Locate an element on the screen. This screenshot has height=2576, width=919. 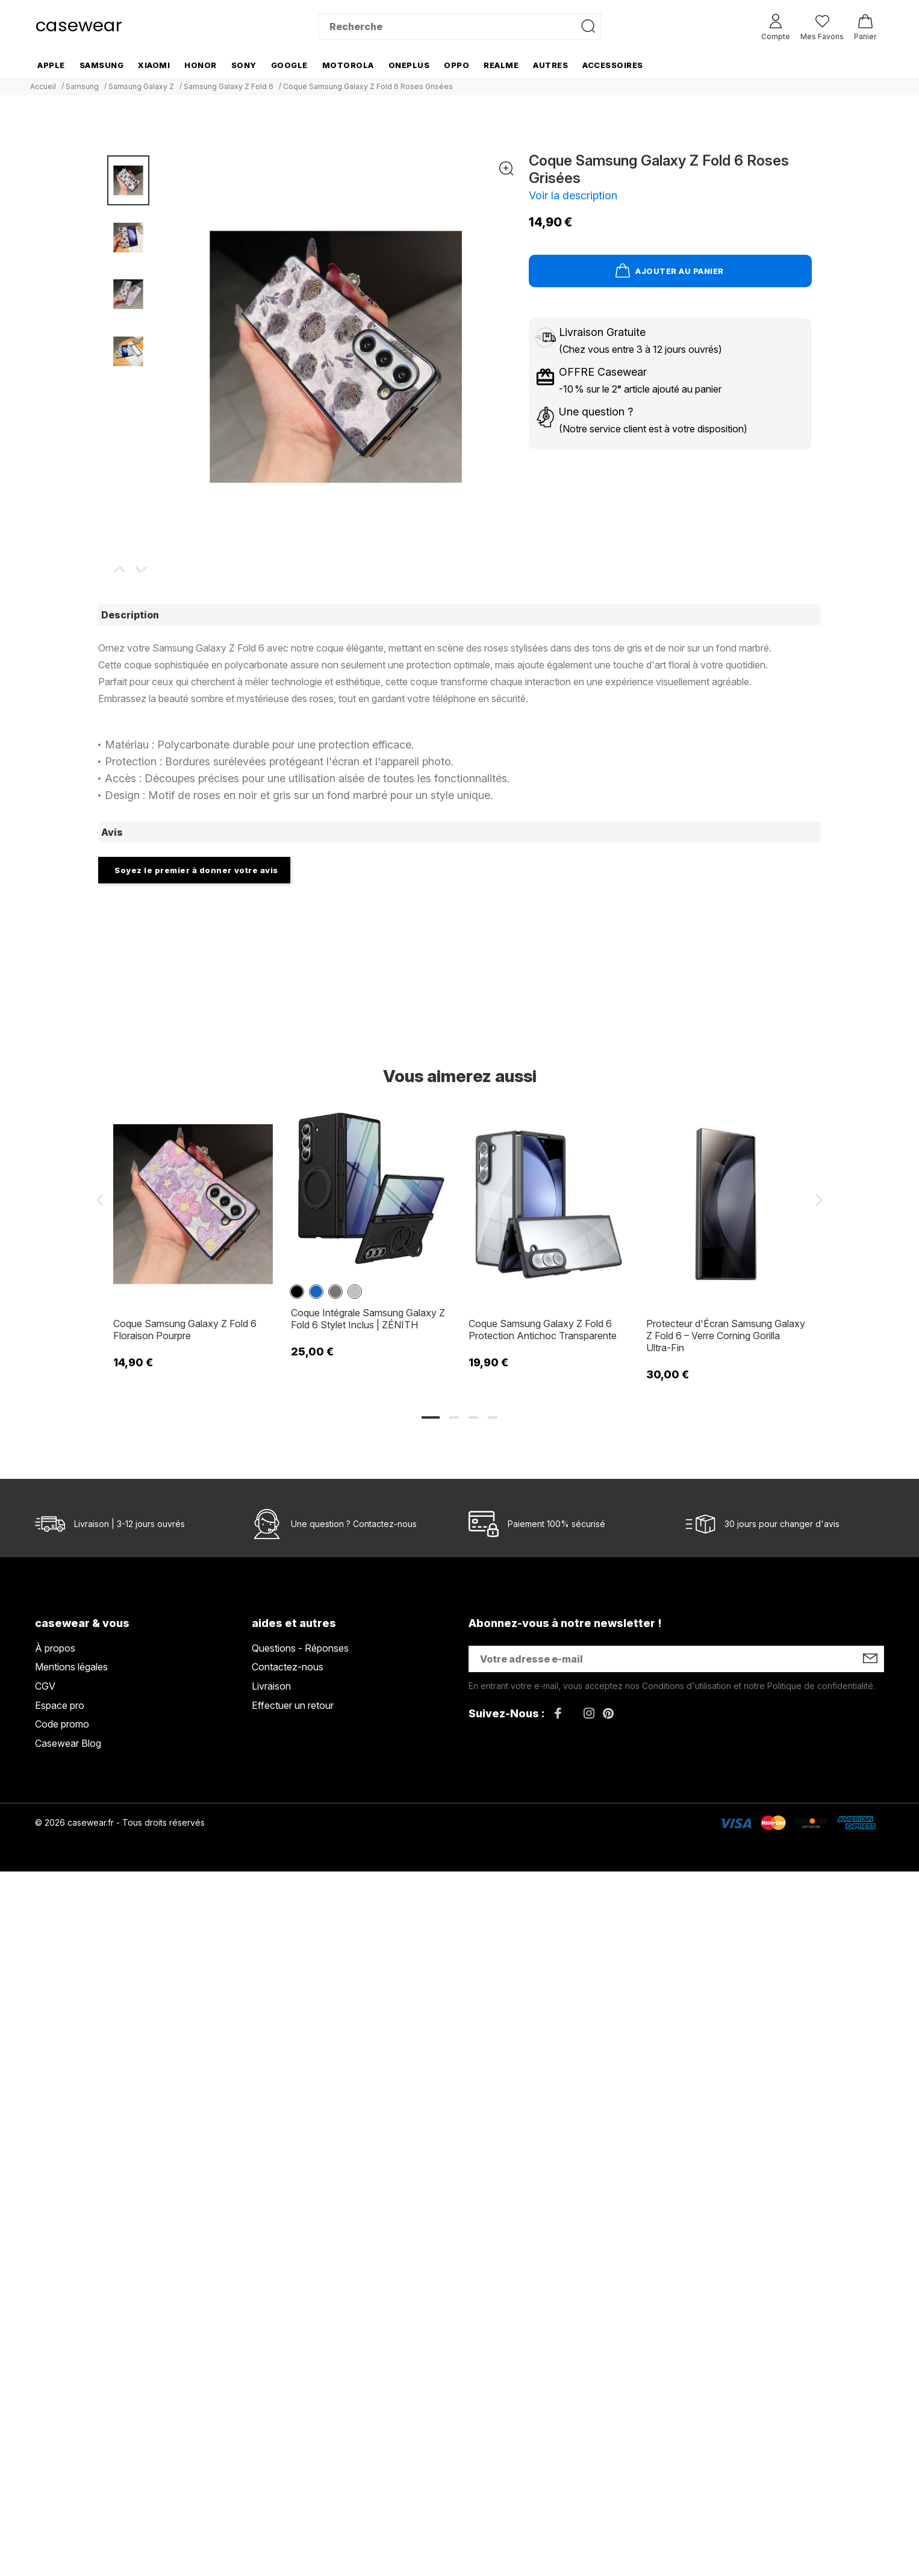
Coque Samsung Galaxy Z Fold 6 Floraison Pourpre is located at coordinates (185, 1330).